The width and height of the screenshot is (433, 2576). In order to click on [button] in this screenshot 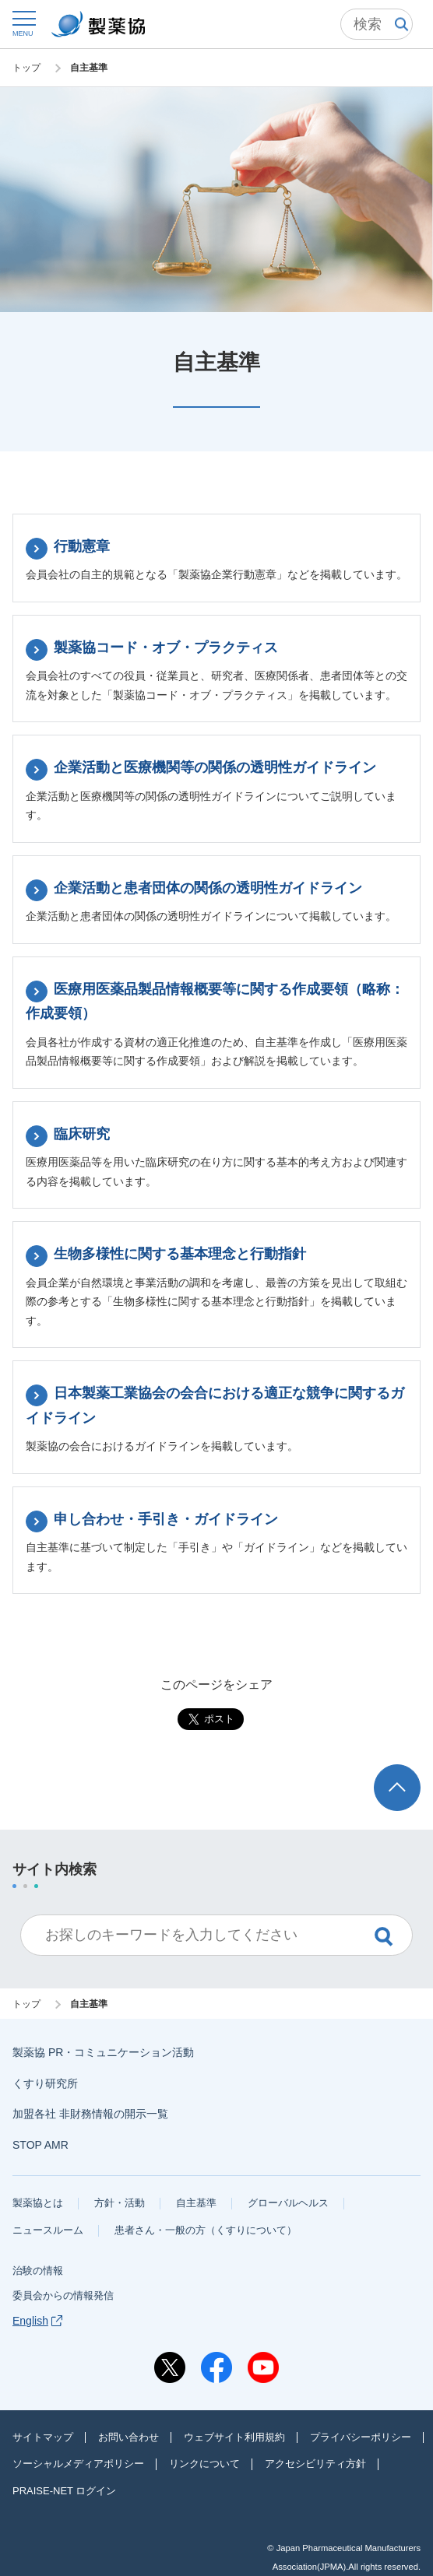, I will do `click(22, 23)`.